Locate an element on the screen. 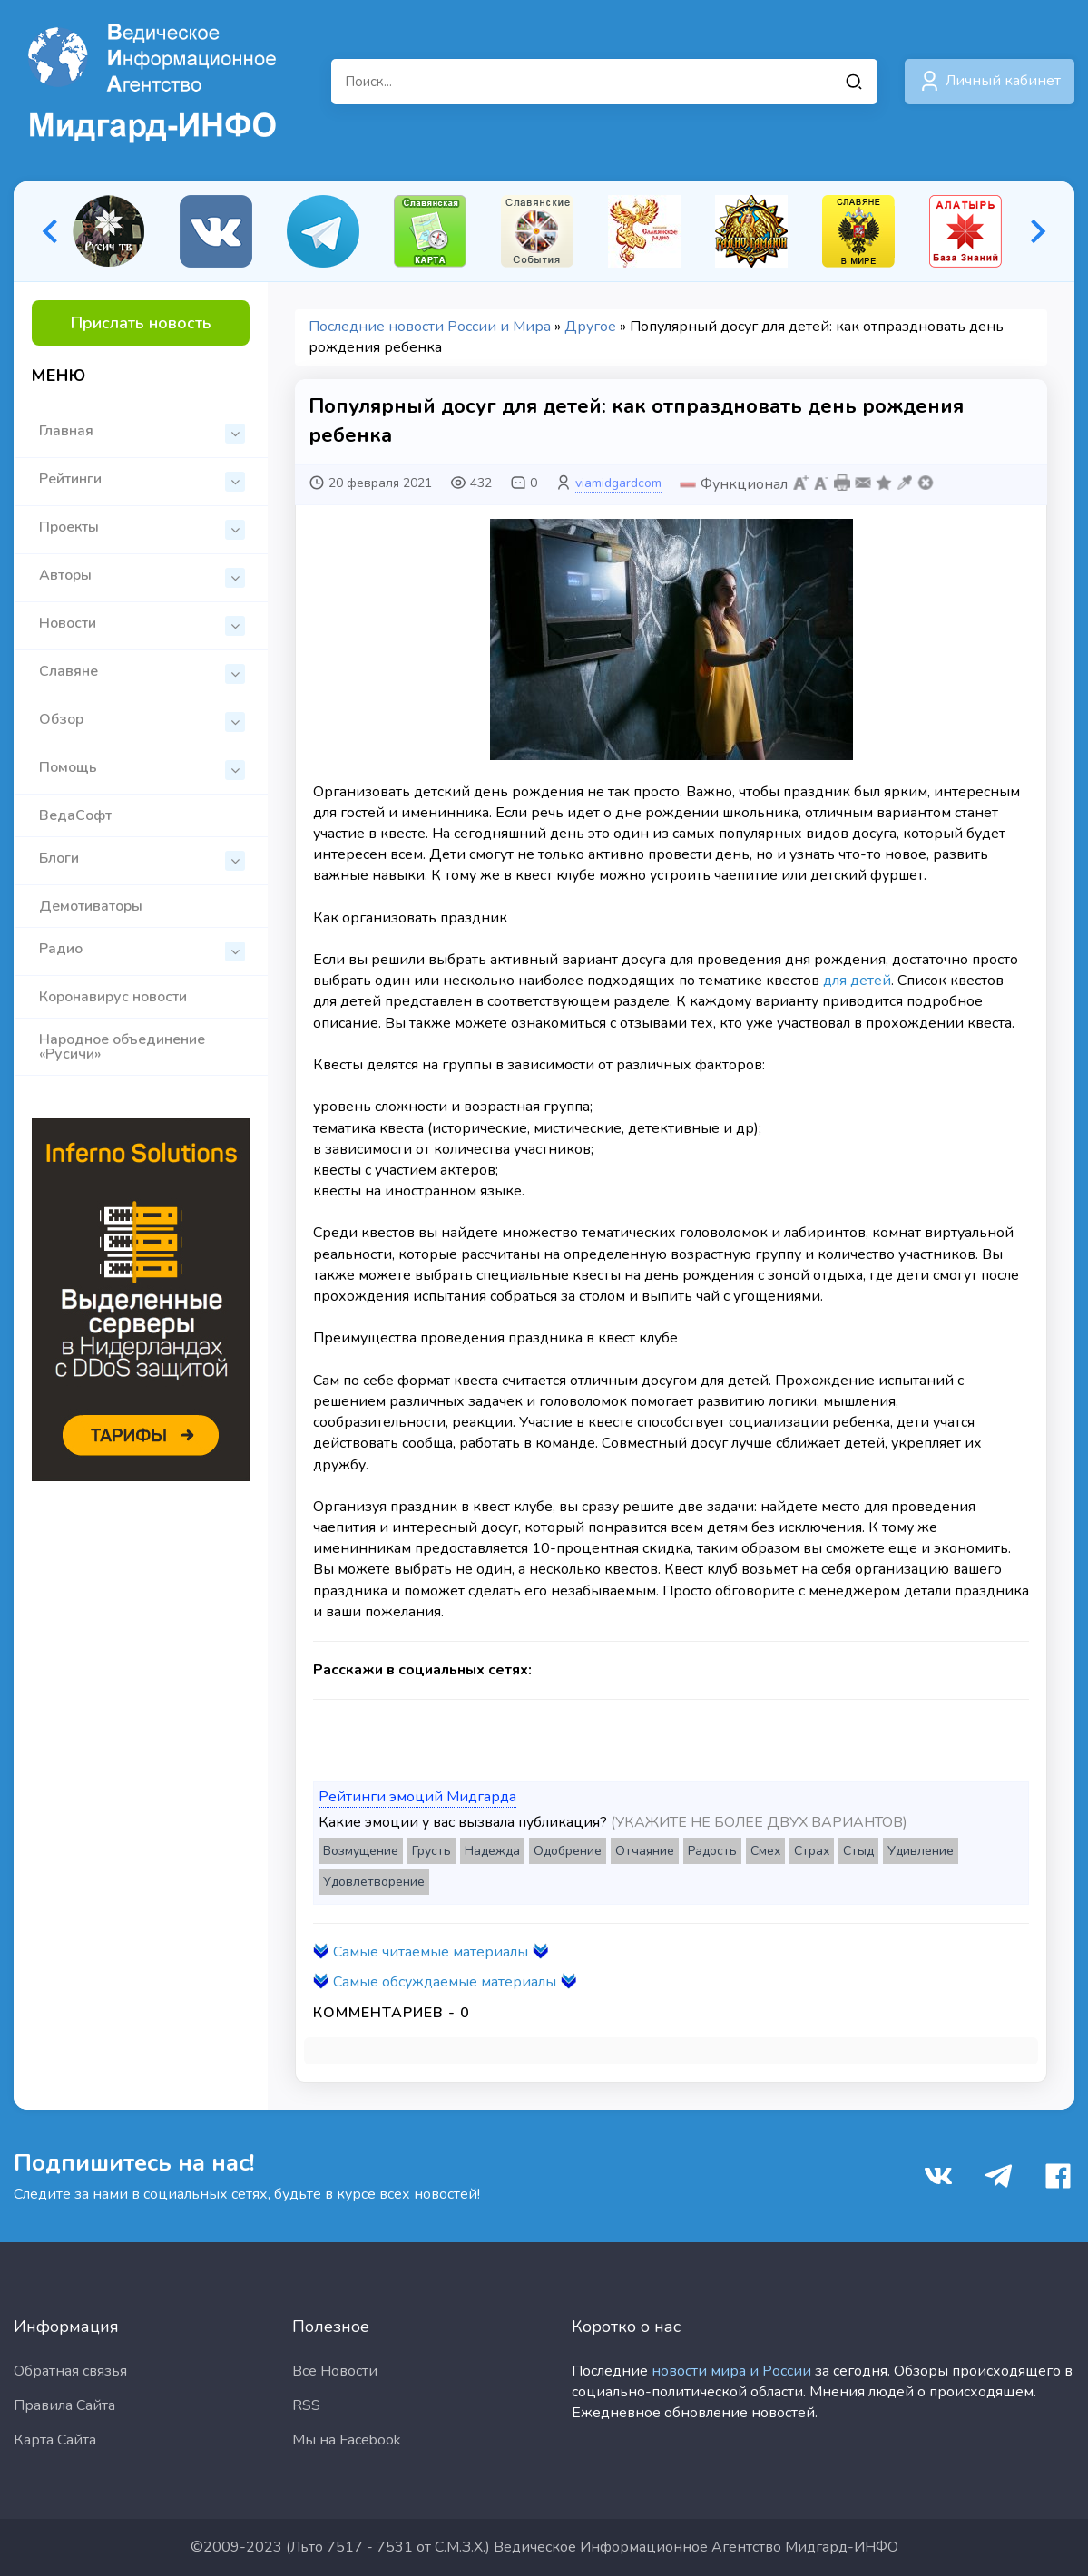 This screenshot has height=2576, width=1088. Мы на Facebook is located at coordinates (346, 2440).